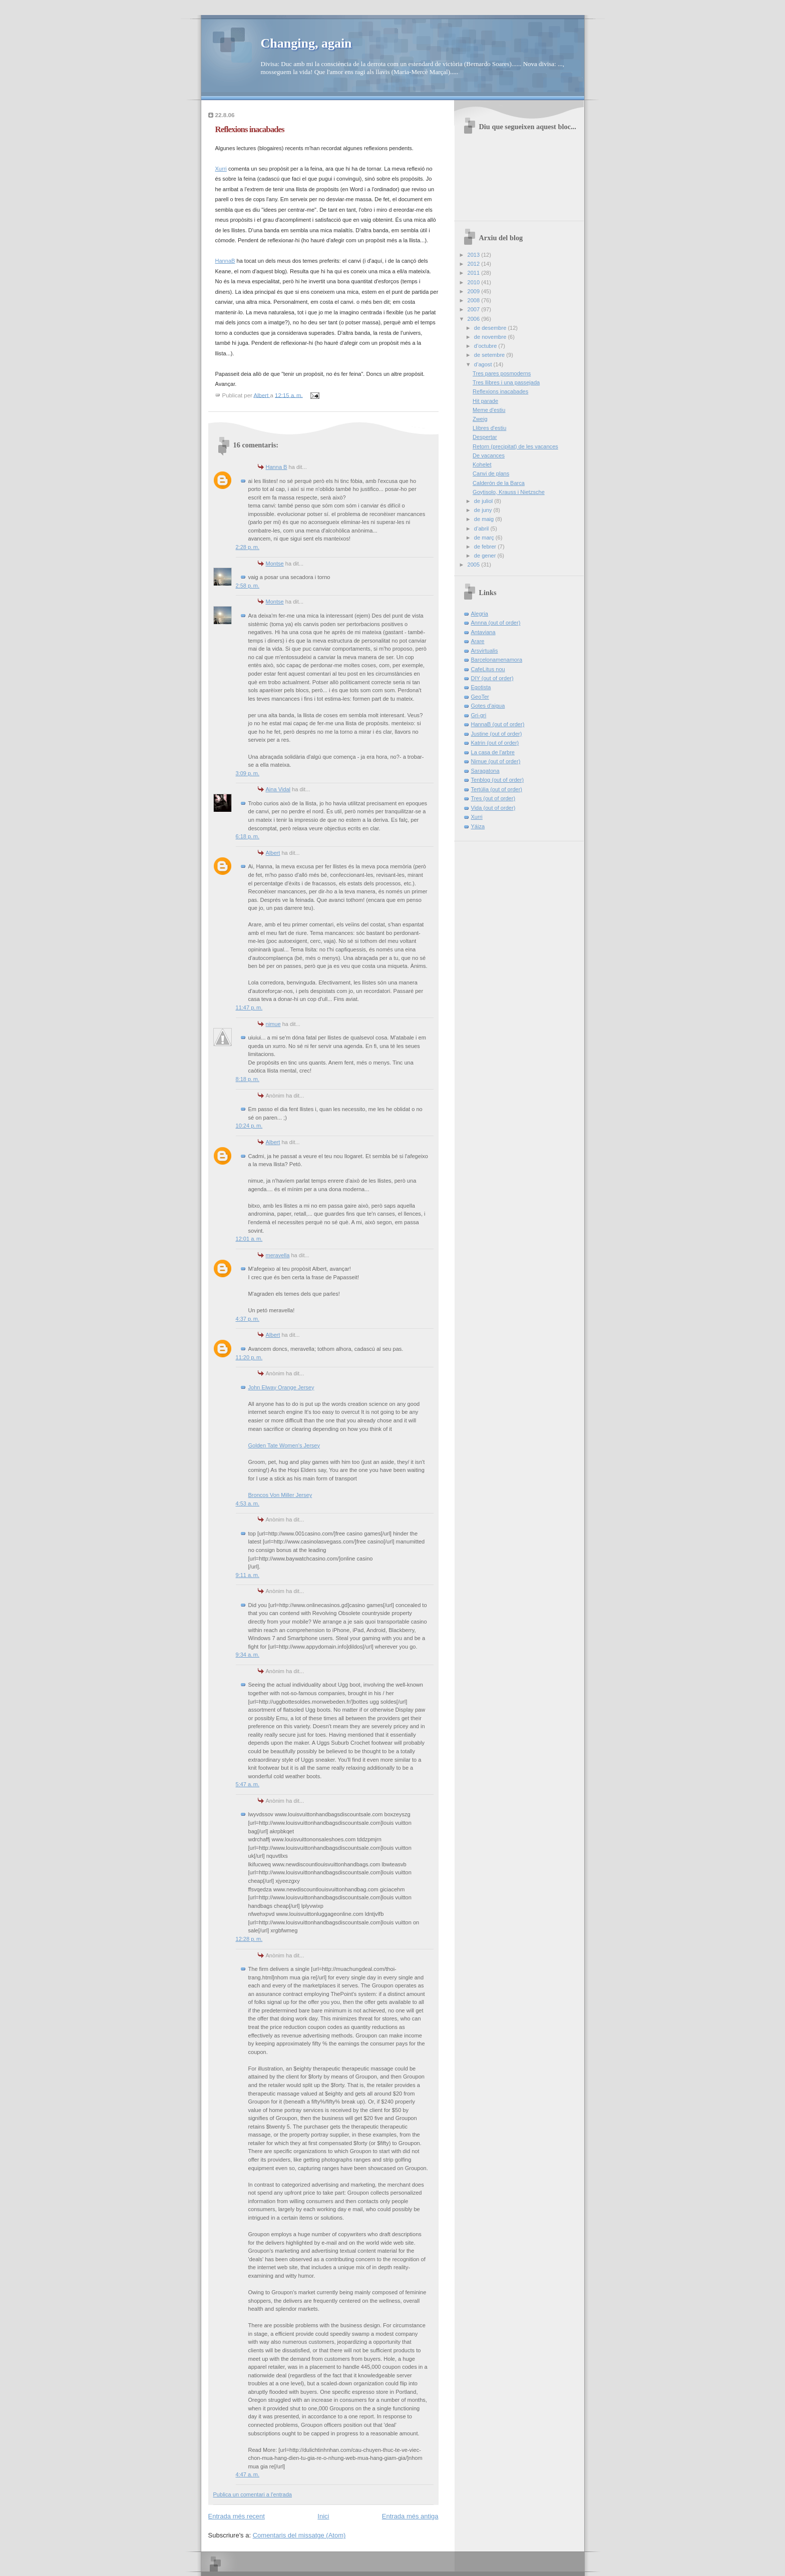 This screenshot has height=2576, width=785. What do you see at coordinates (236, 2516) in the screenshot?
I see `Entrada més recent` at bounding box center [236, 2516].